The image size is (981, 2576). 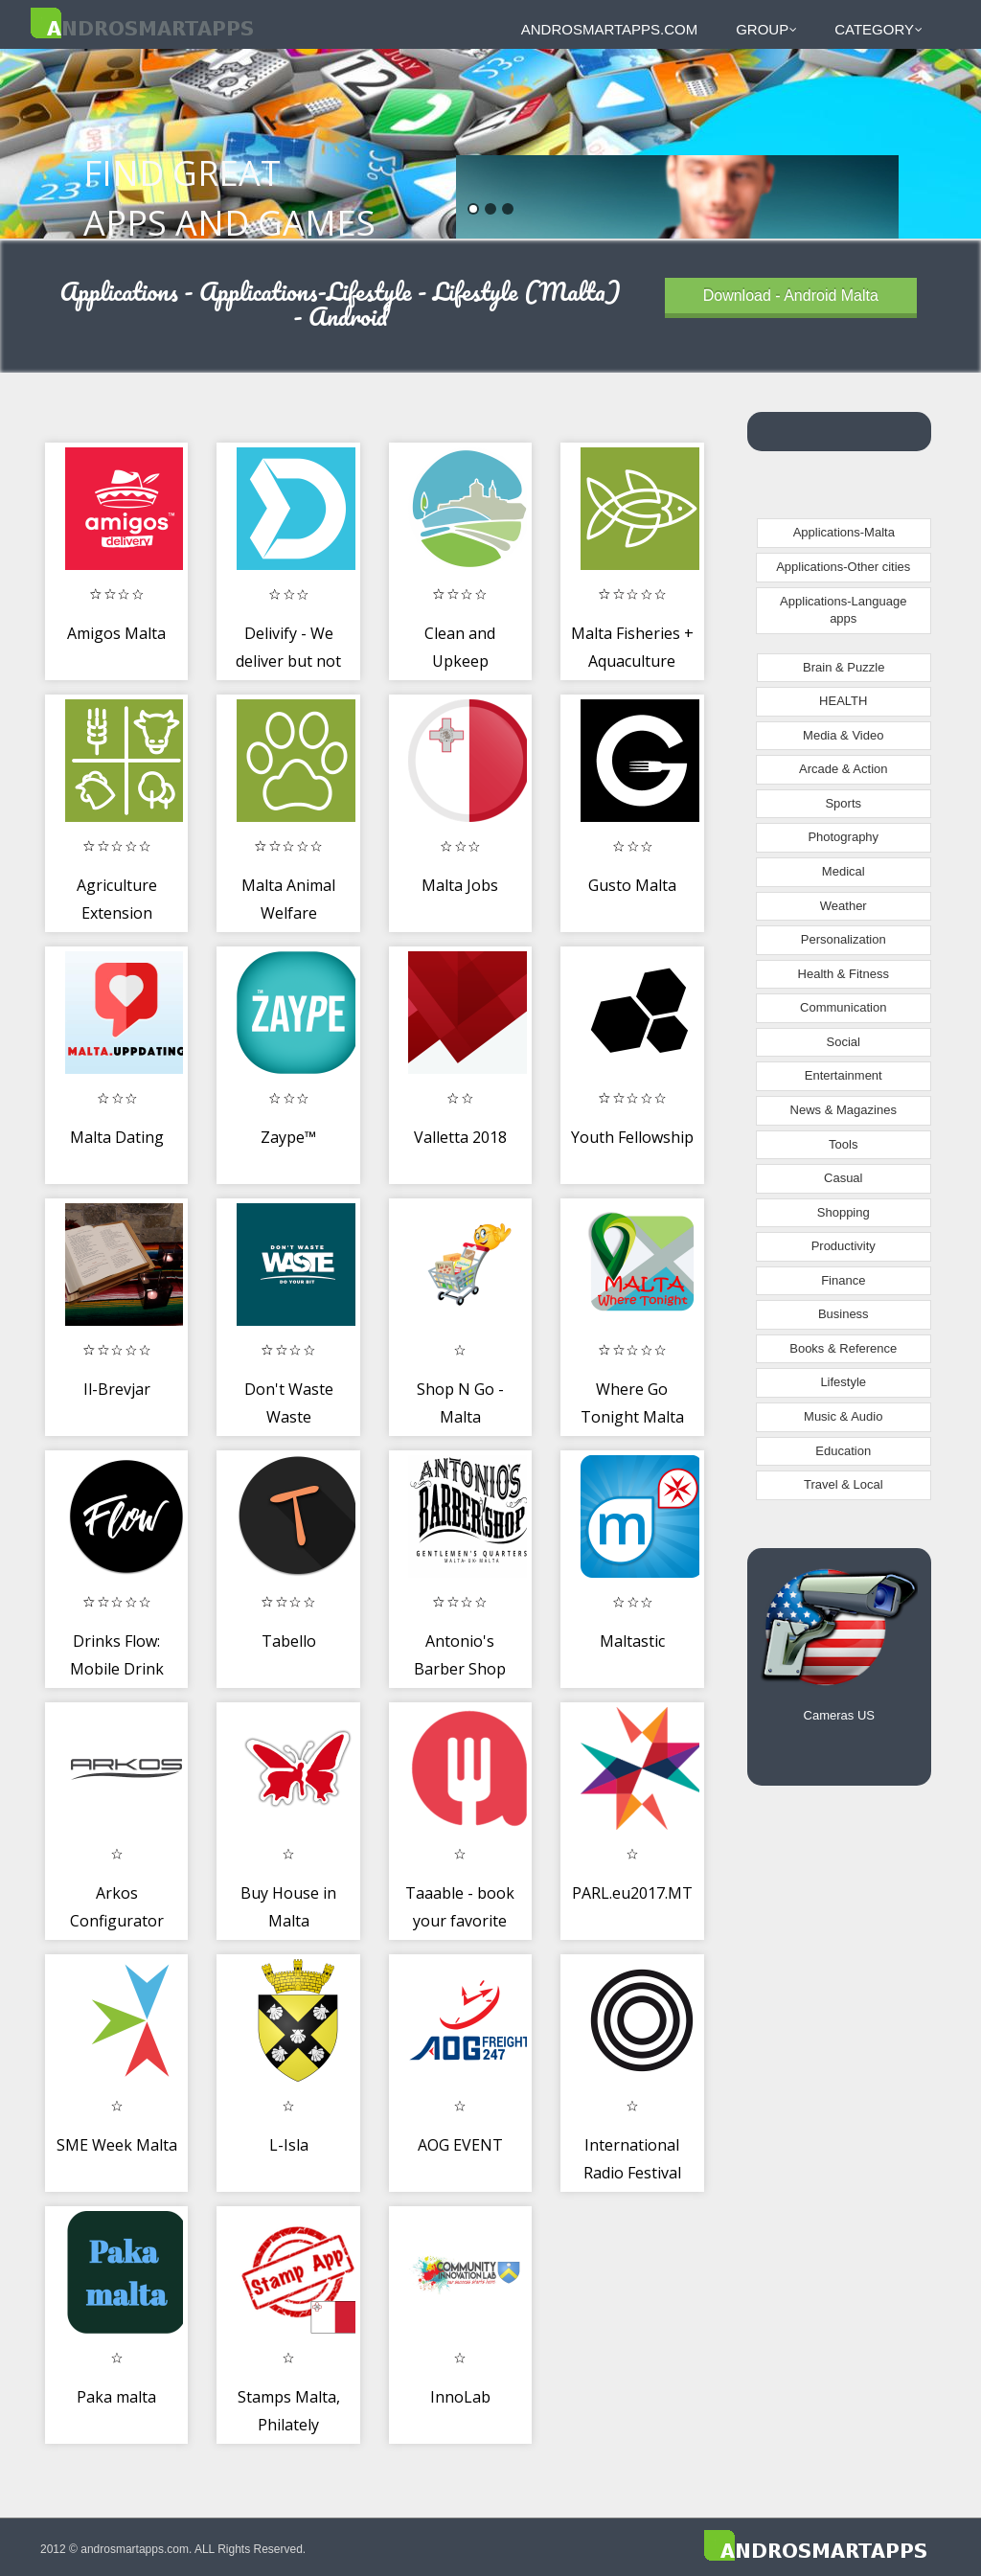 What do you see at coordinates (460, 2144) in the screenshot?
I see `AOG EVENT` at bounding box center [460, 2144].